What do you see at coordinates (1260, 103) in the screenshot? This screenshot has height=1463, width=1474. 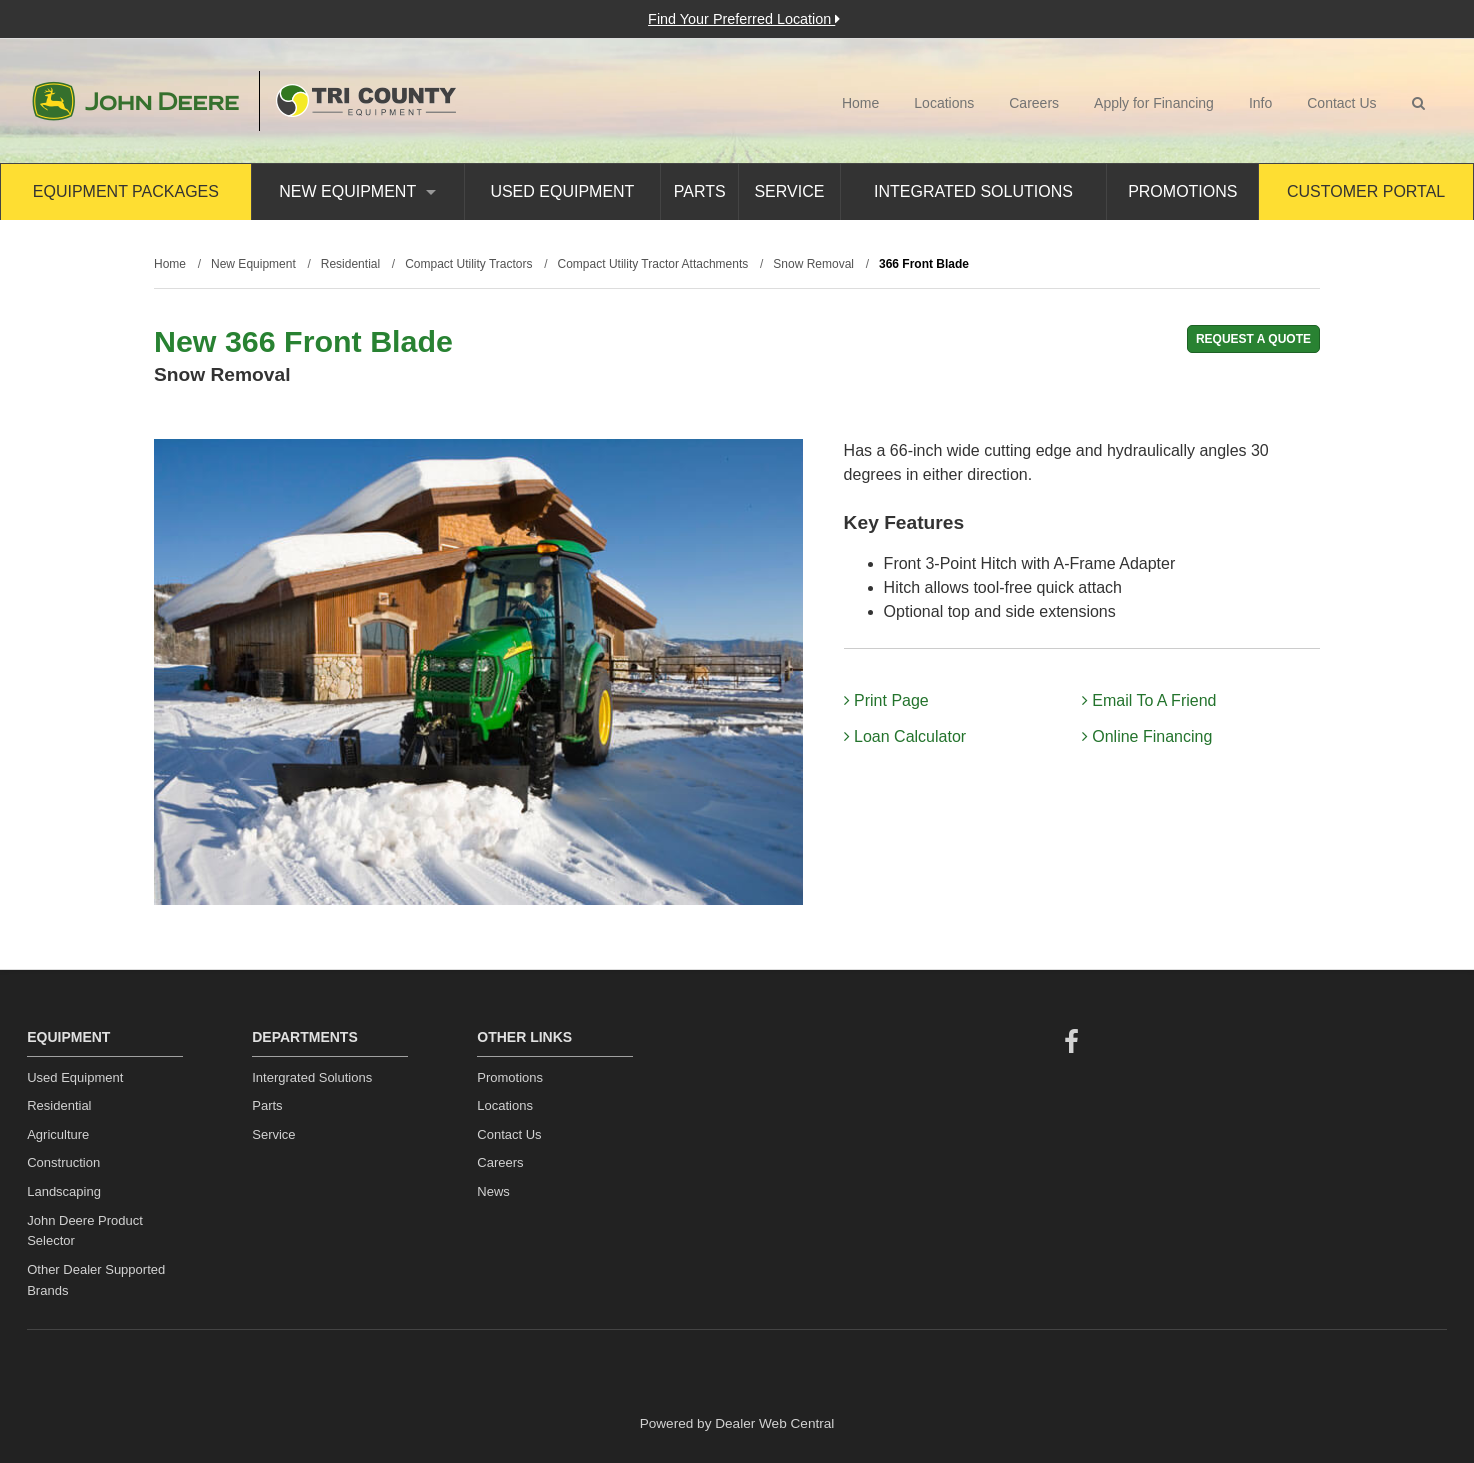 I see `Info` at bounding box center [1260, 103].